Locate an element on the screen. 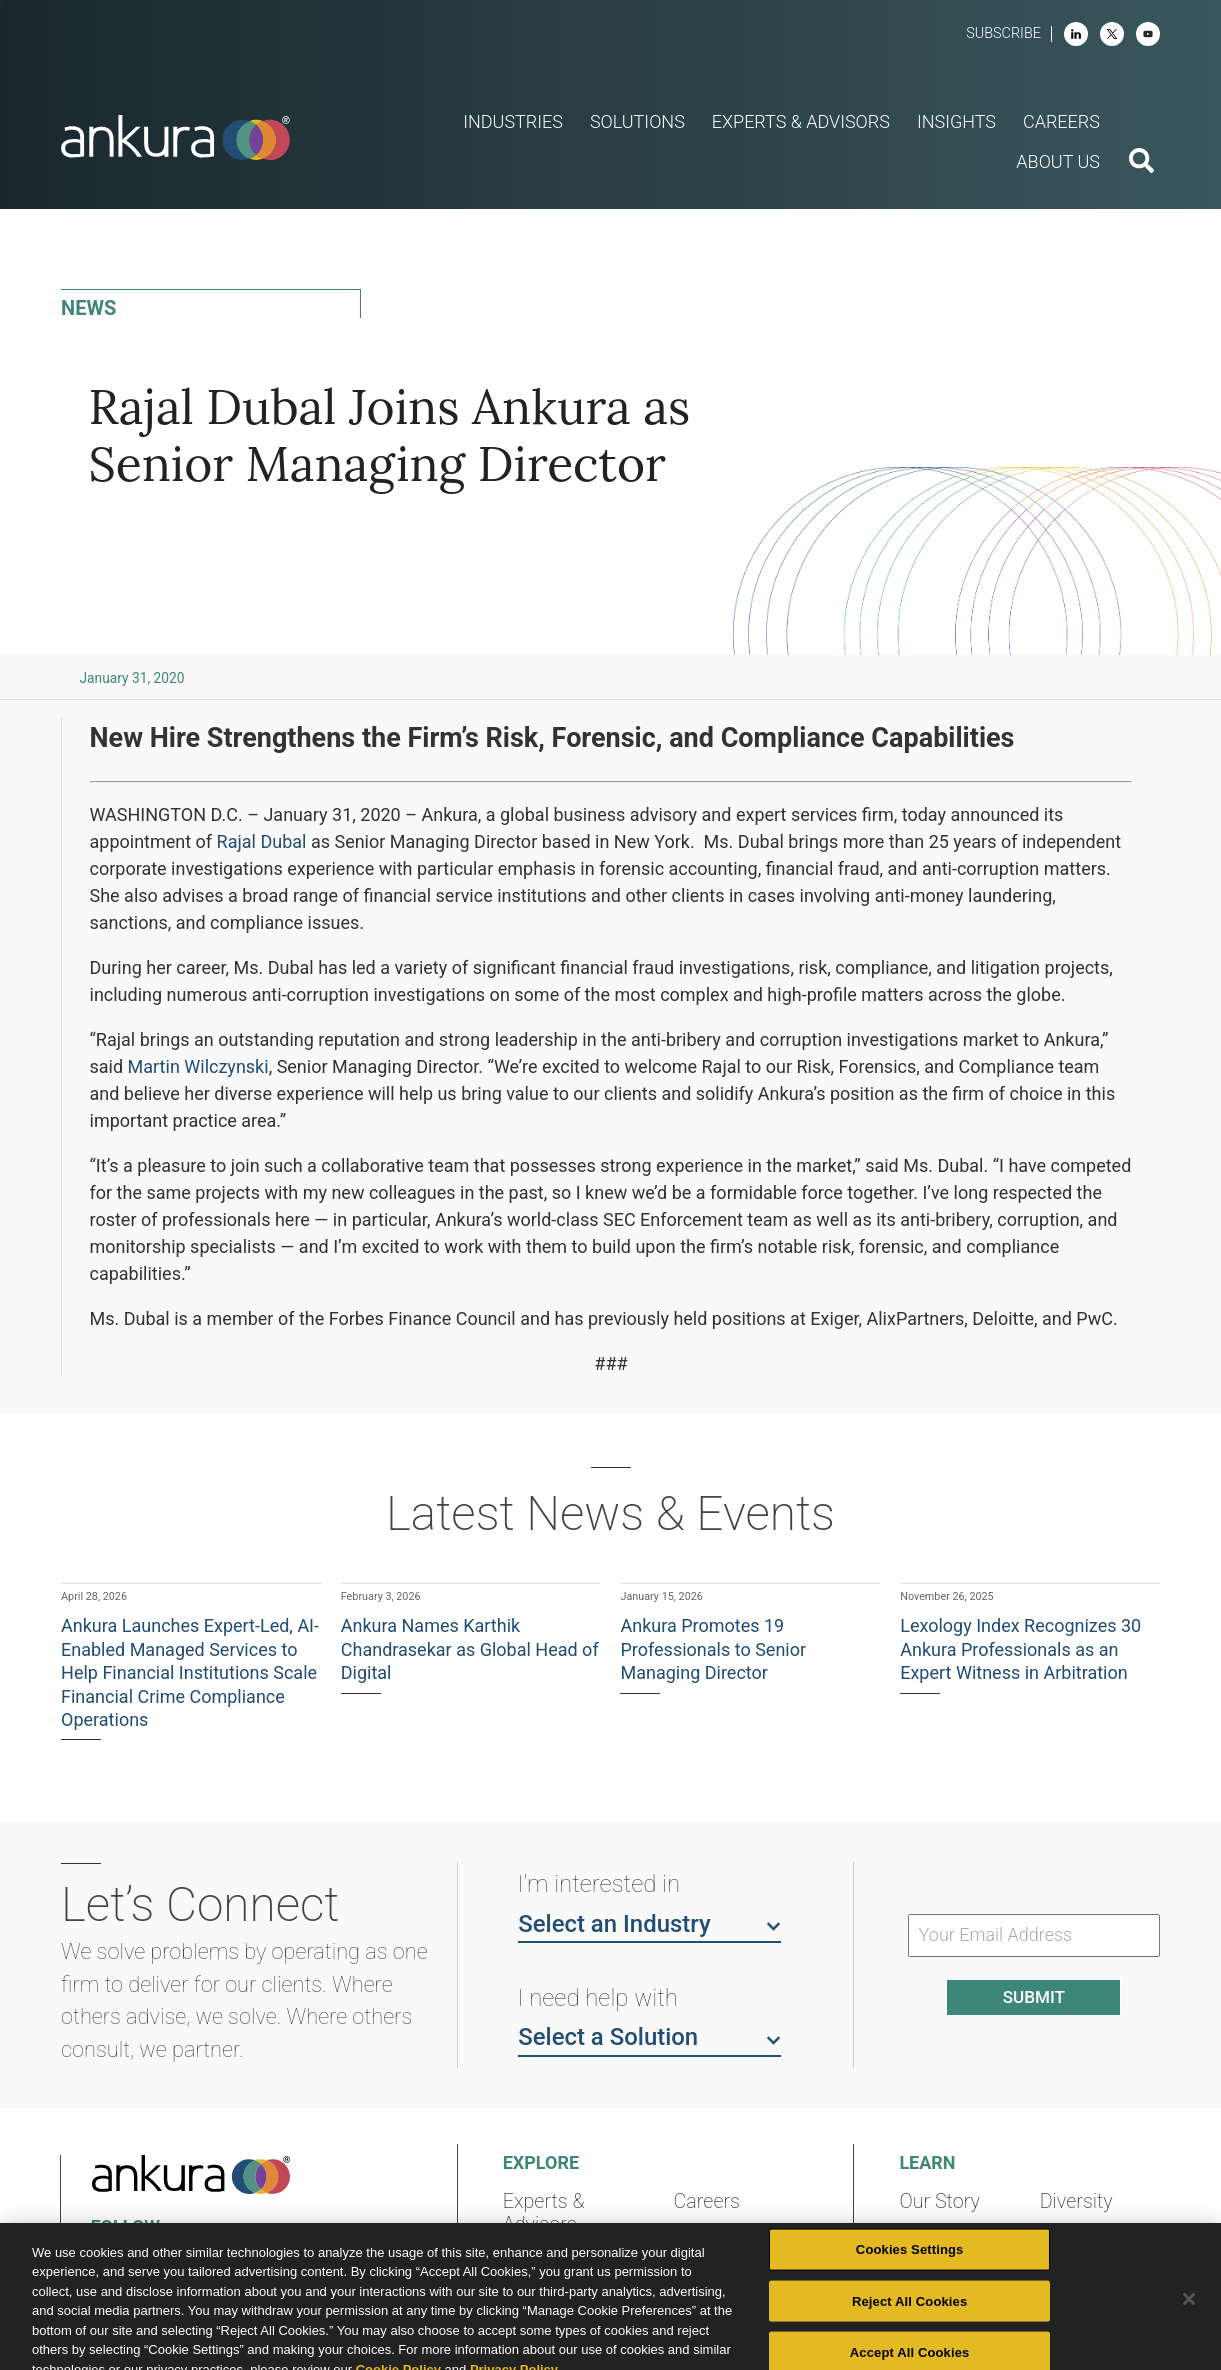 The width and height of the screenshot is (1221, 2370). Community is located at coordinates (949, 2275).